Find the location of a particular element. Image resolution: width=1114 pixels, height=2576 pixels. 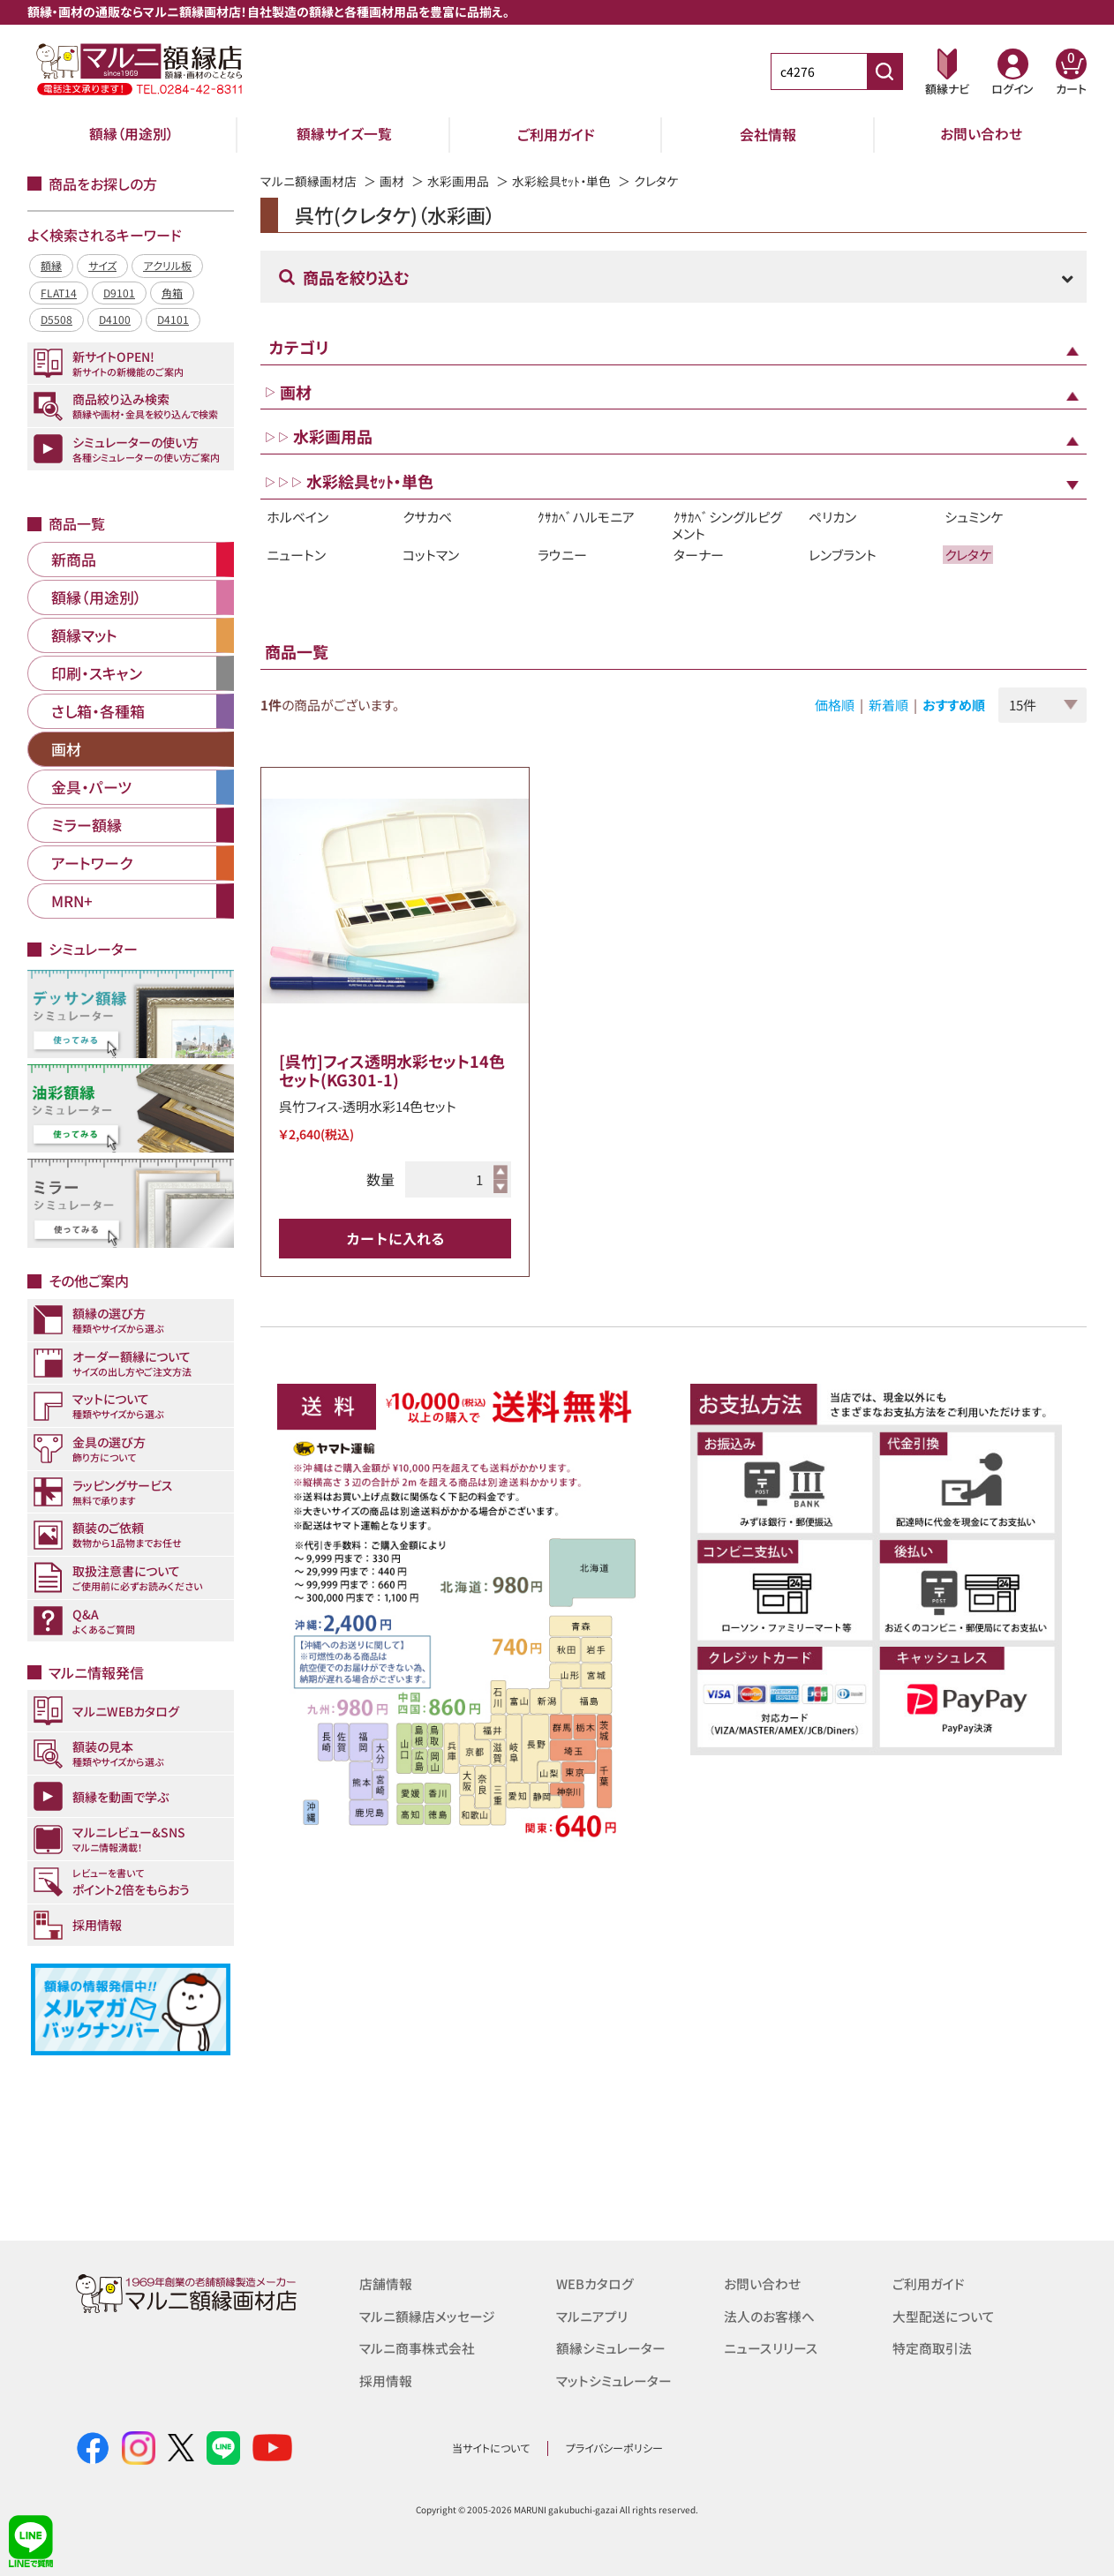

FLAT14 is located at coordinates (59, 292).